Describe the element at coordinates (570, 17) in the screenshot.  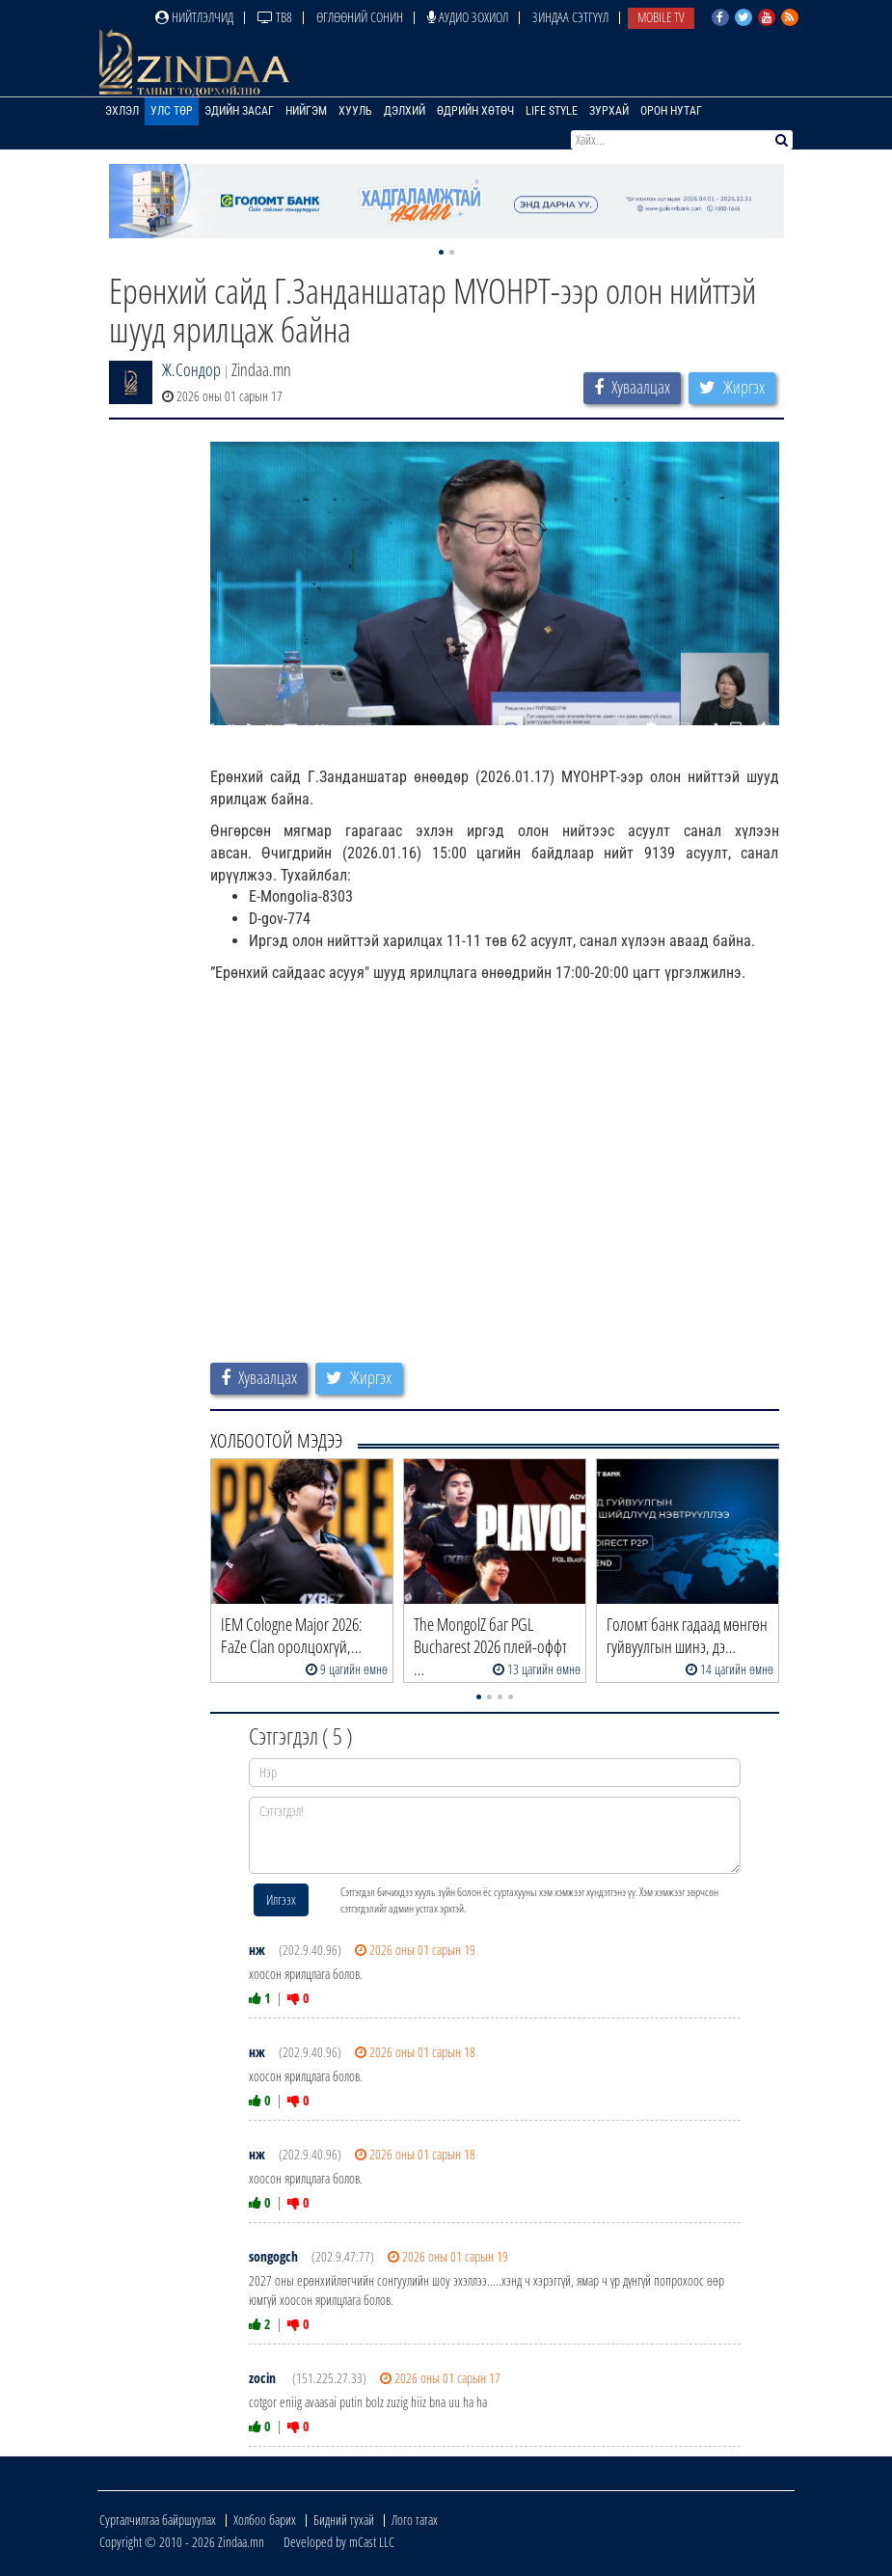
I see `Зиндаа Сэтгүүл` at that location.